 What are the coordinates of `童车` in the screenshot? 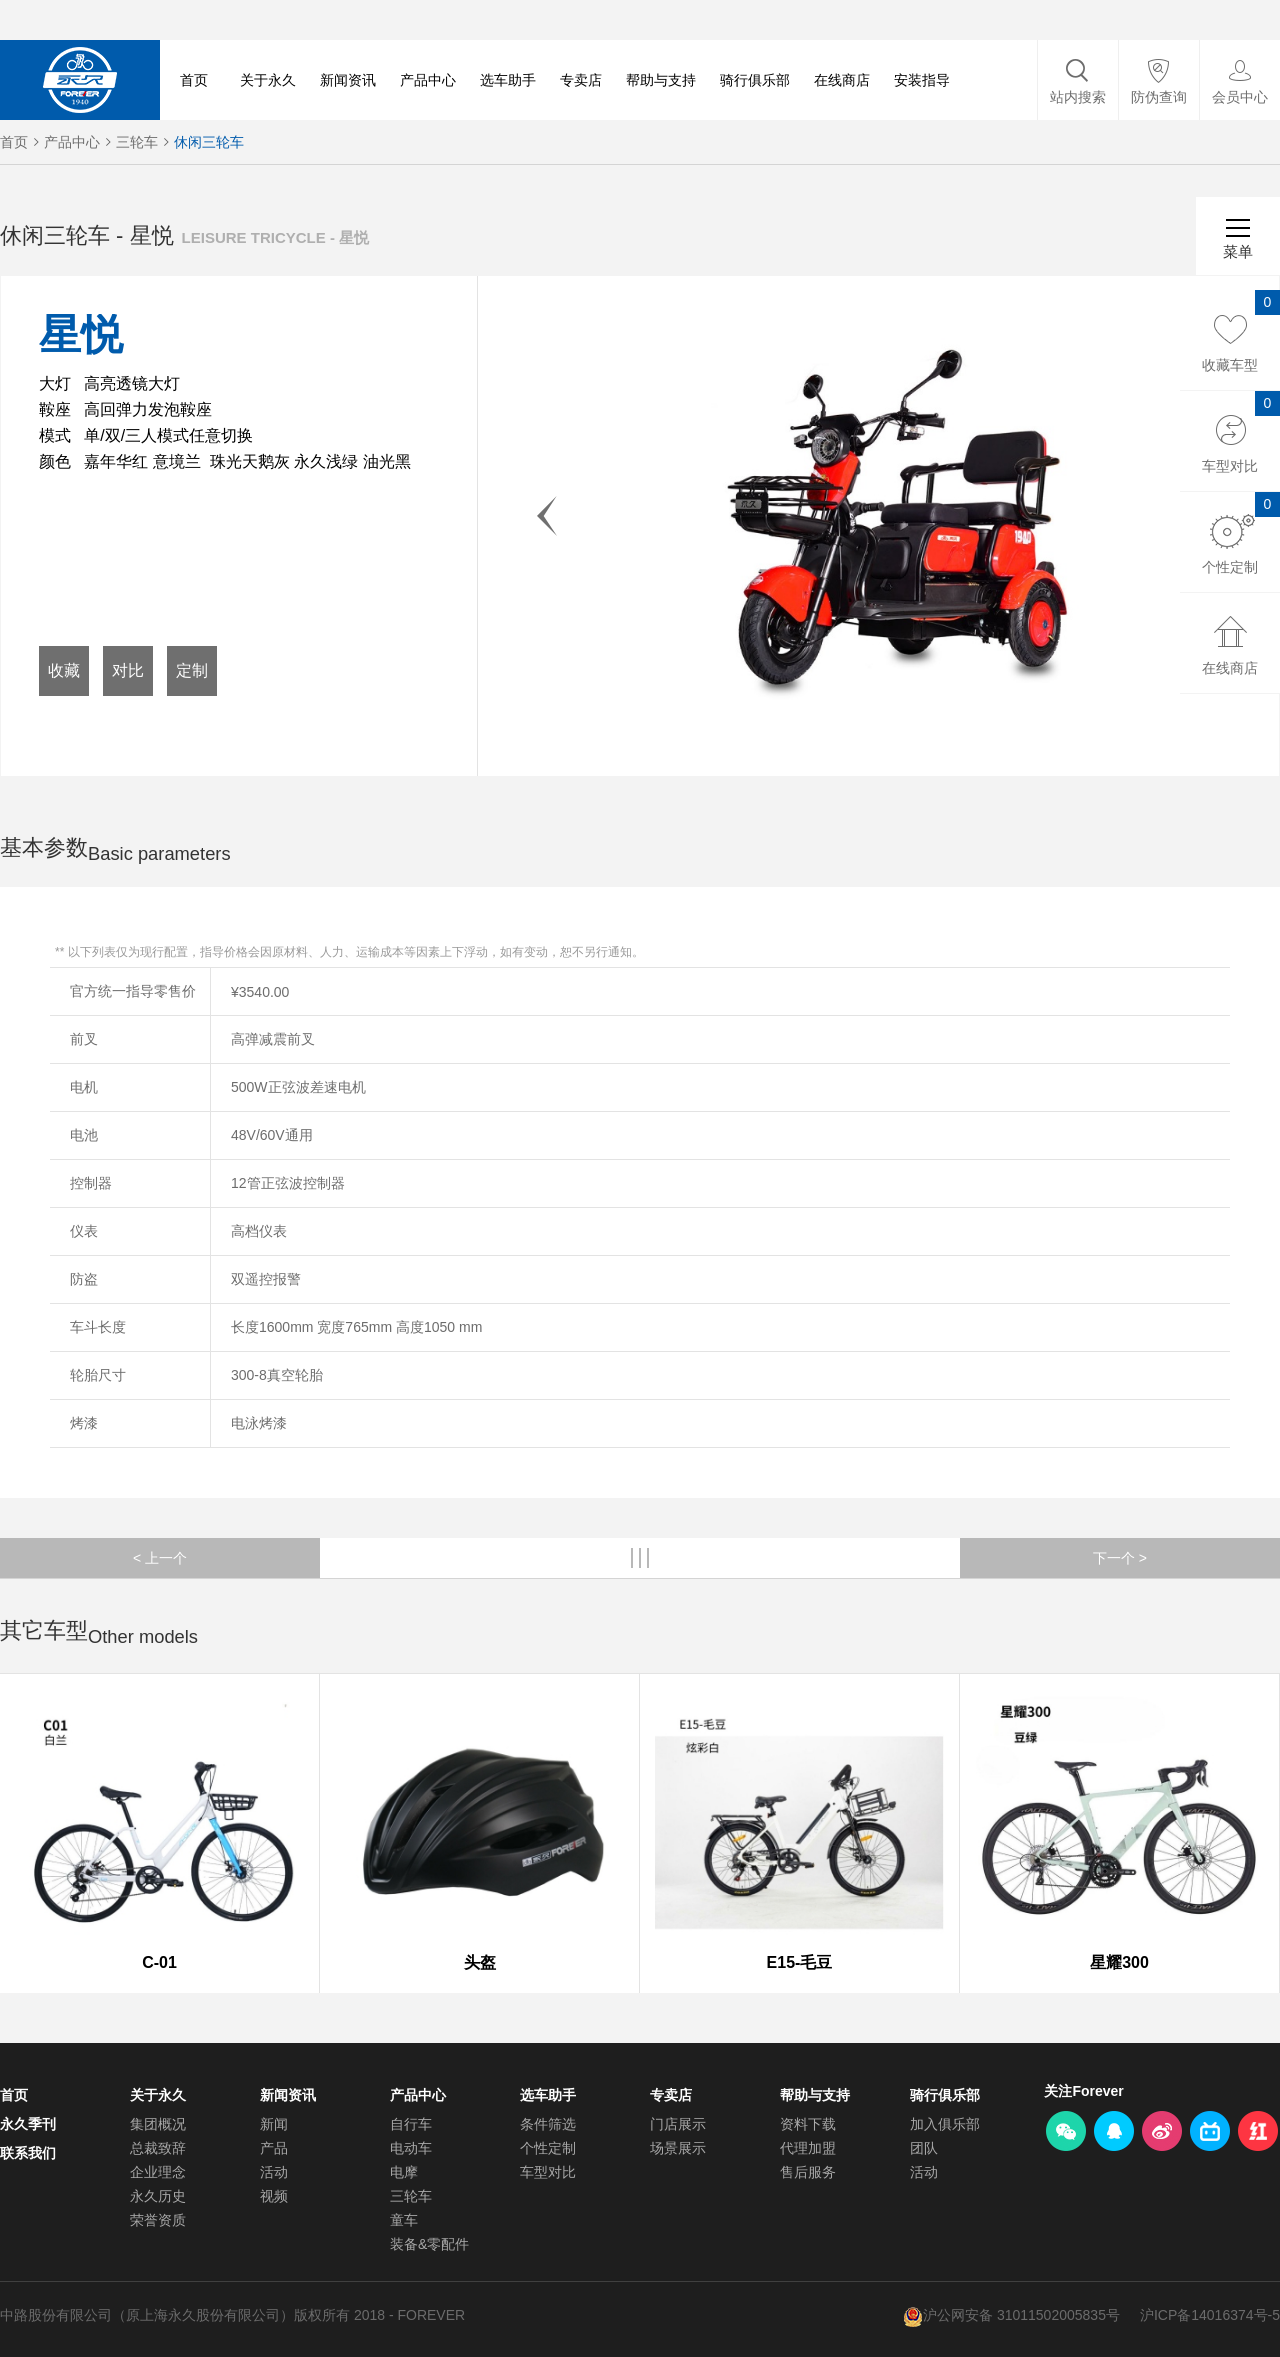 It's located at (404, 2220).